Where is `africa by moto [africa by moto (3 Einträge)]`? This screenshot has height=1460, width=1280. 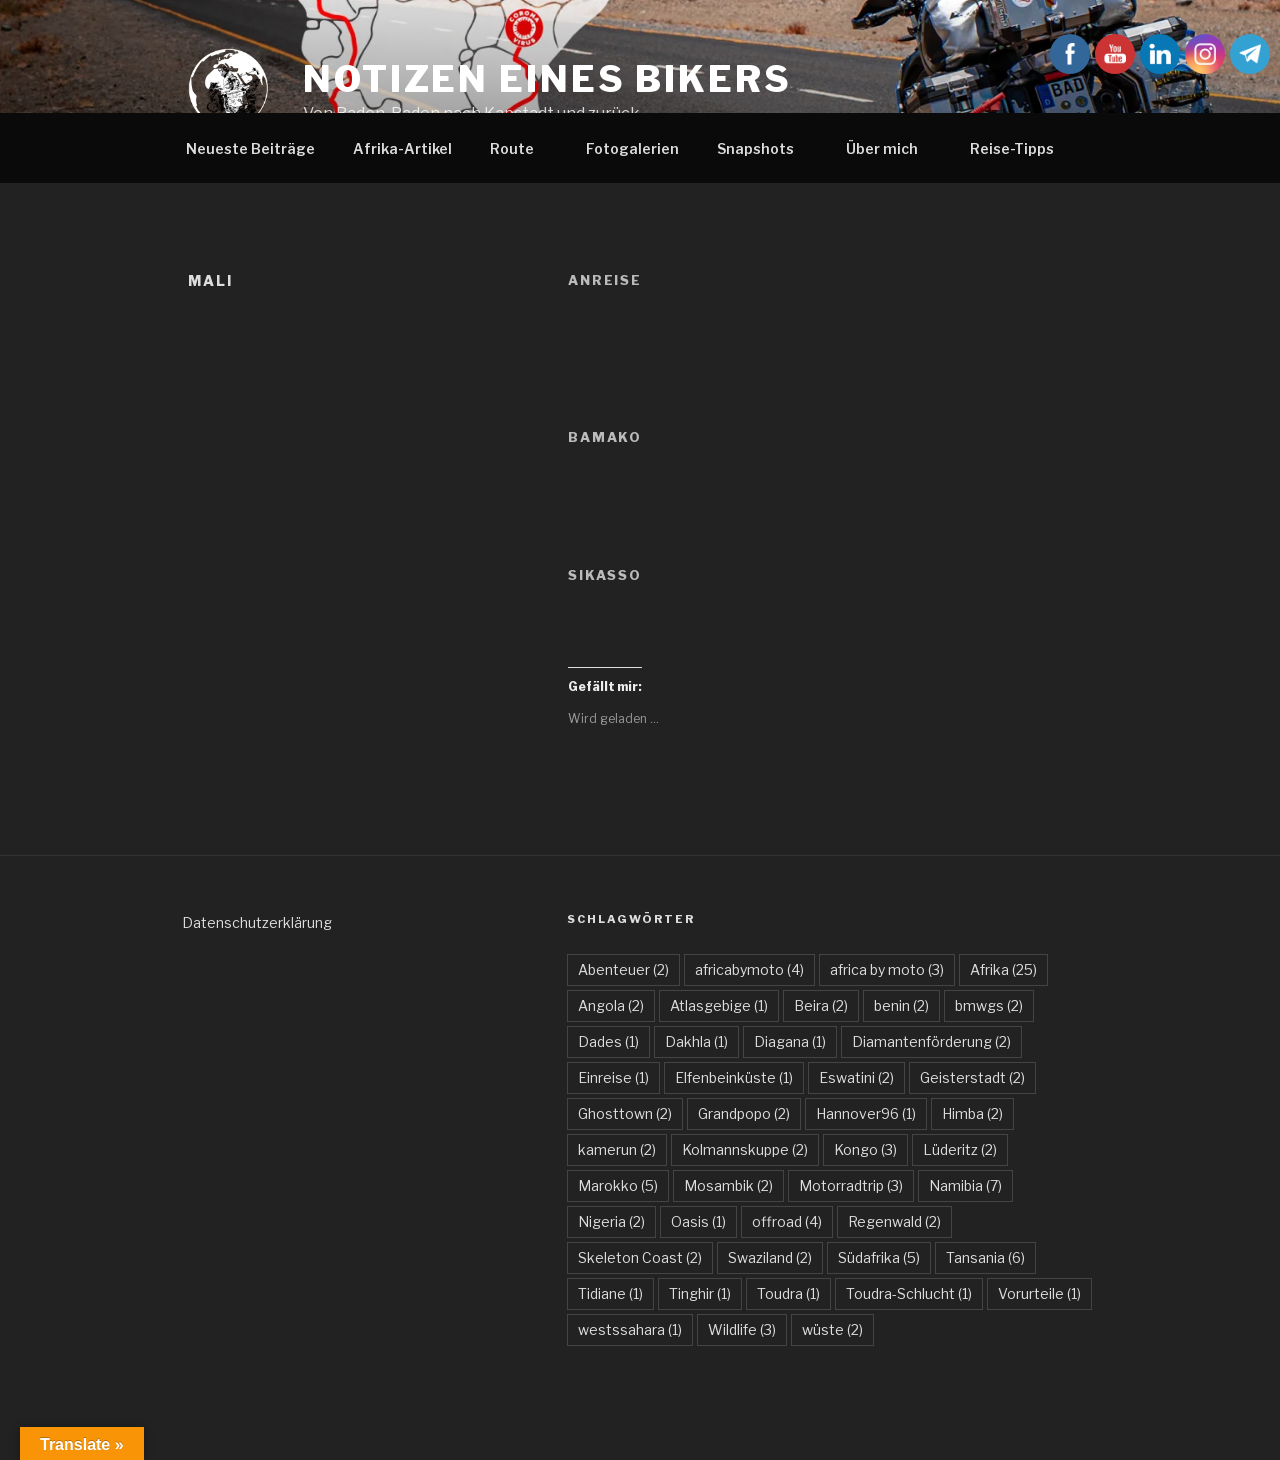
africa by moto [africa by moto (3 Einträge)] is located at coordinates (887, 969).